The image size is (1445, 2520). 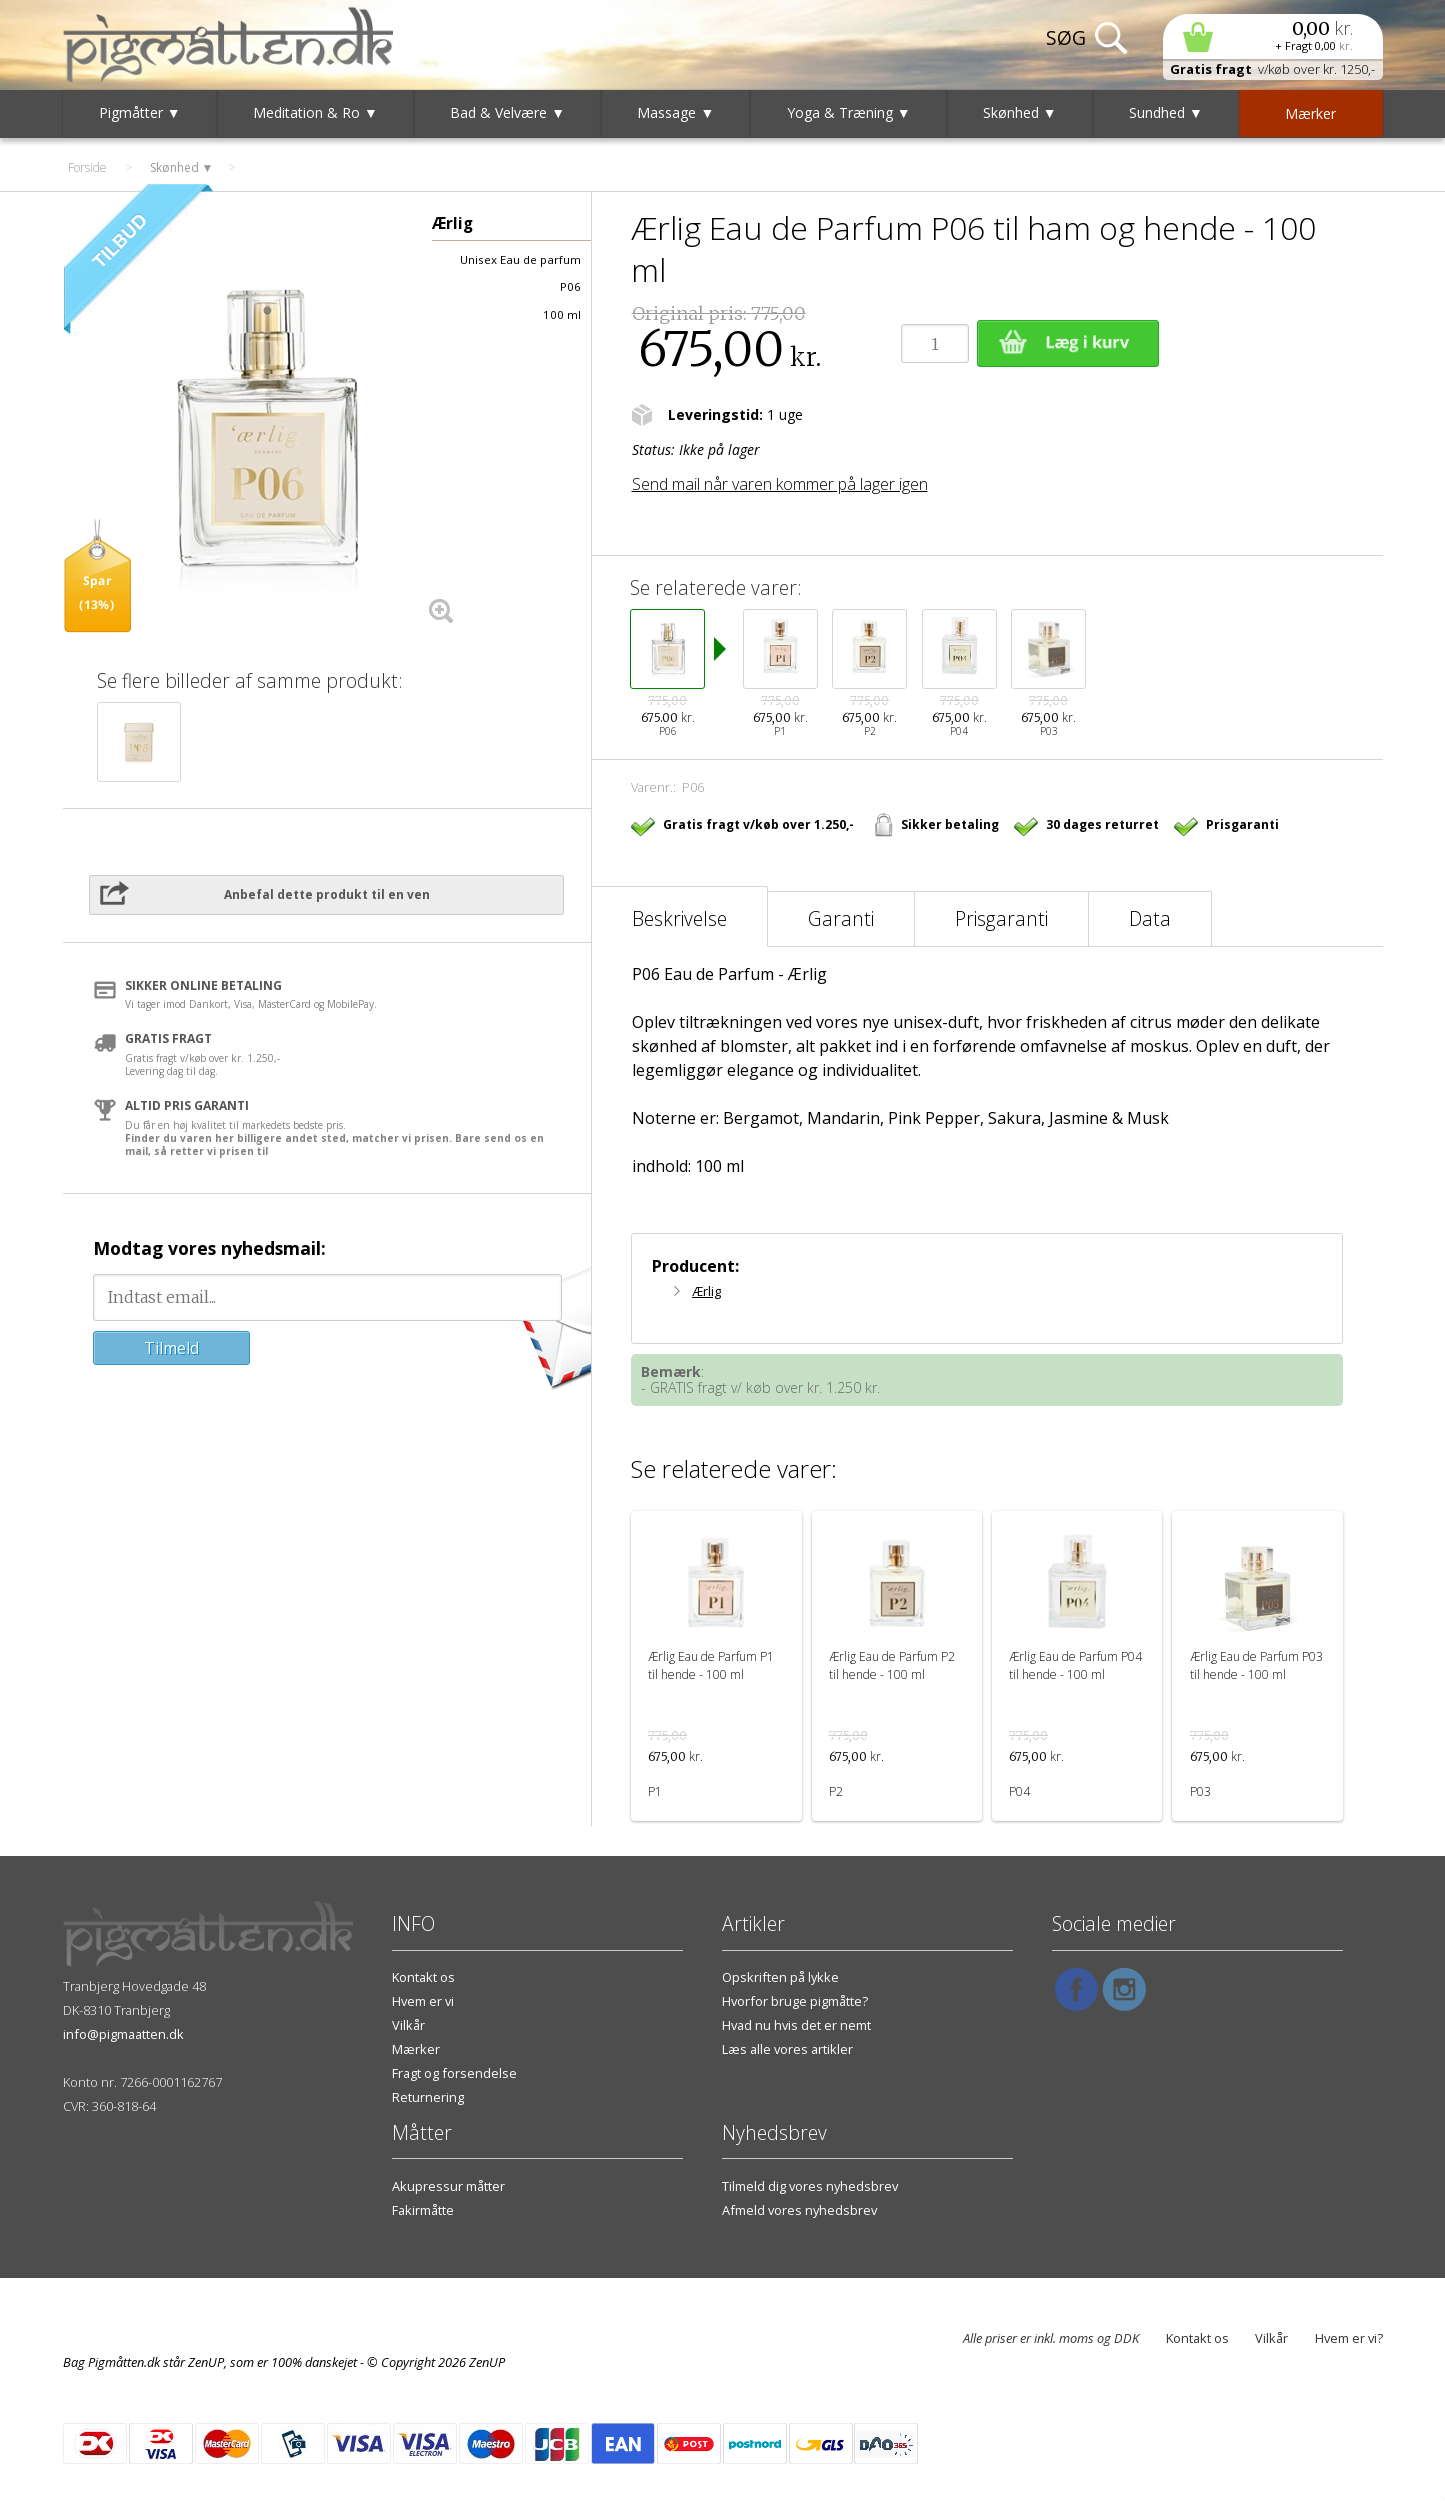 What do you see at coordinates (428, 2097) in the screenshot?
I see `Returnering` at bounding box center [428, 2097].